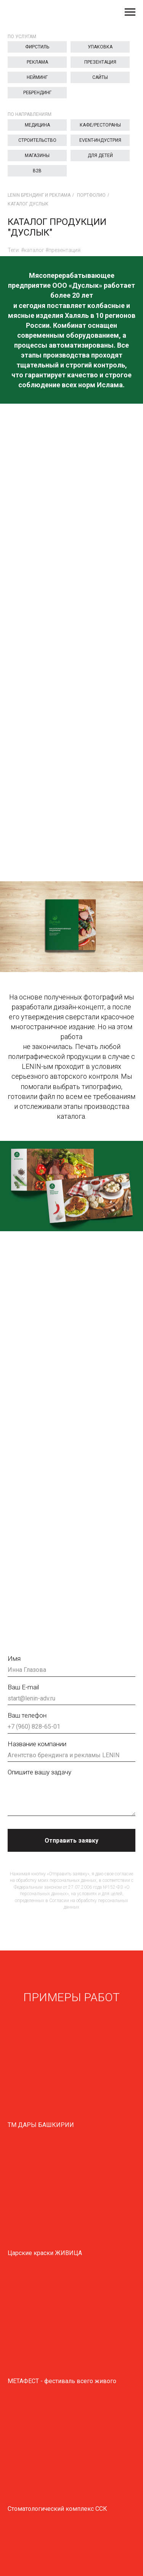  I want to click on EVENT-индустрия, so click(100, 140).